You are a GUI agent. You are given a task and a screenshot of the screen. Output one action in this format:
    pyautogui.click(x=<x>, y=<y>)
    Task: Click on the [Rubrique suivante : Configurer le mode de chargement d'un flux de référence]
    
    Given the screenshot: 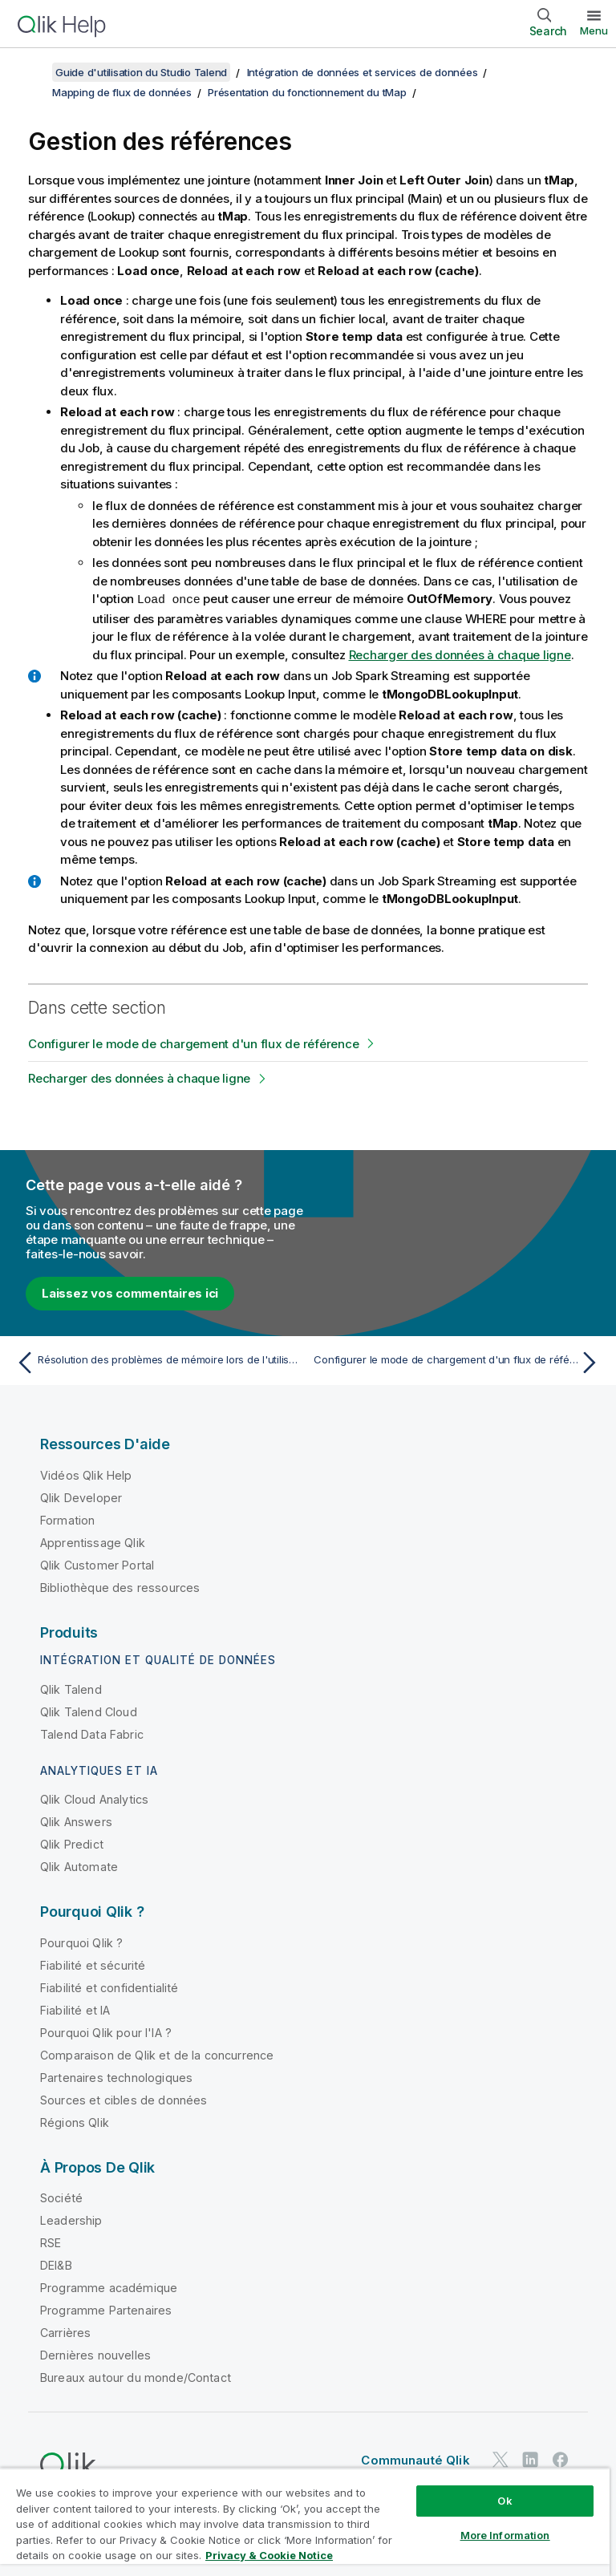 What is the action you would take?
    pyautogui.click(x=459, y=1361)
    